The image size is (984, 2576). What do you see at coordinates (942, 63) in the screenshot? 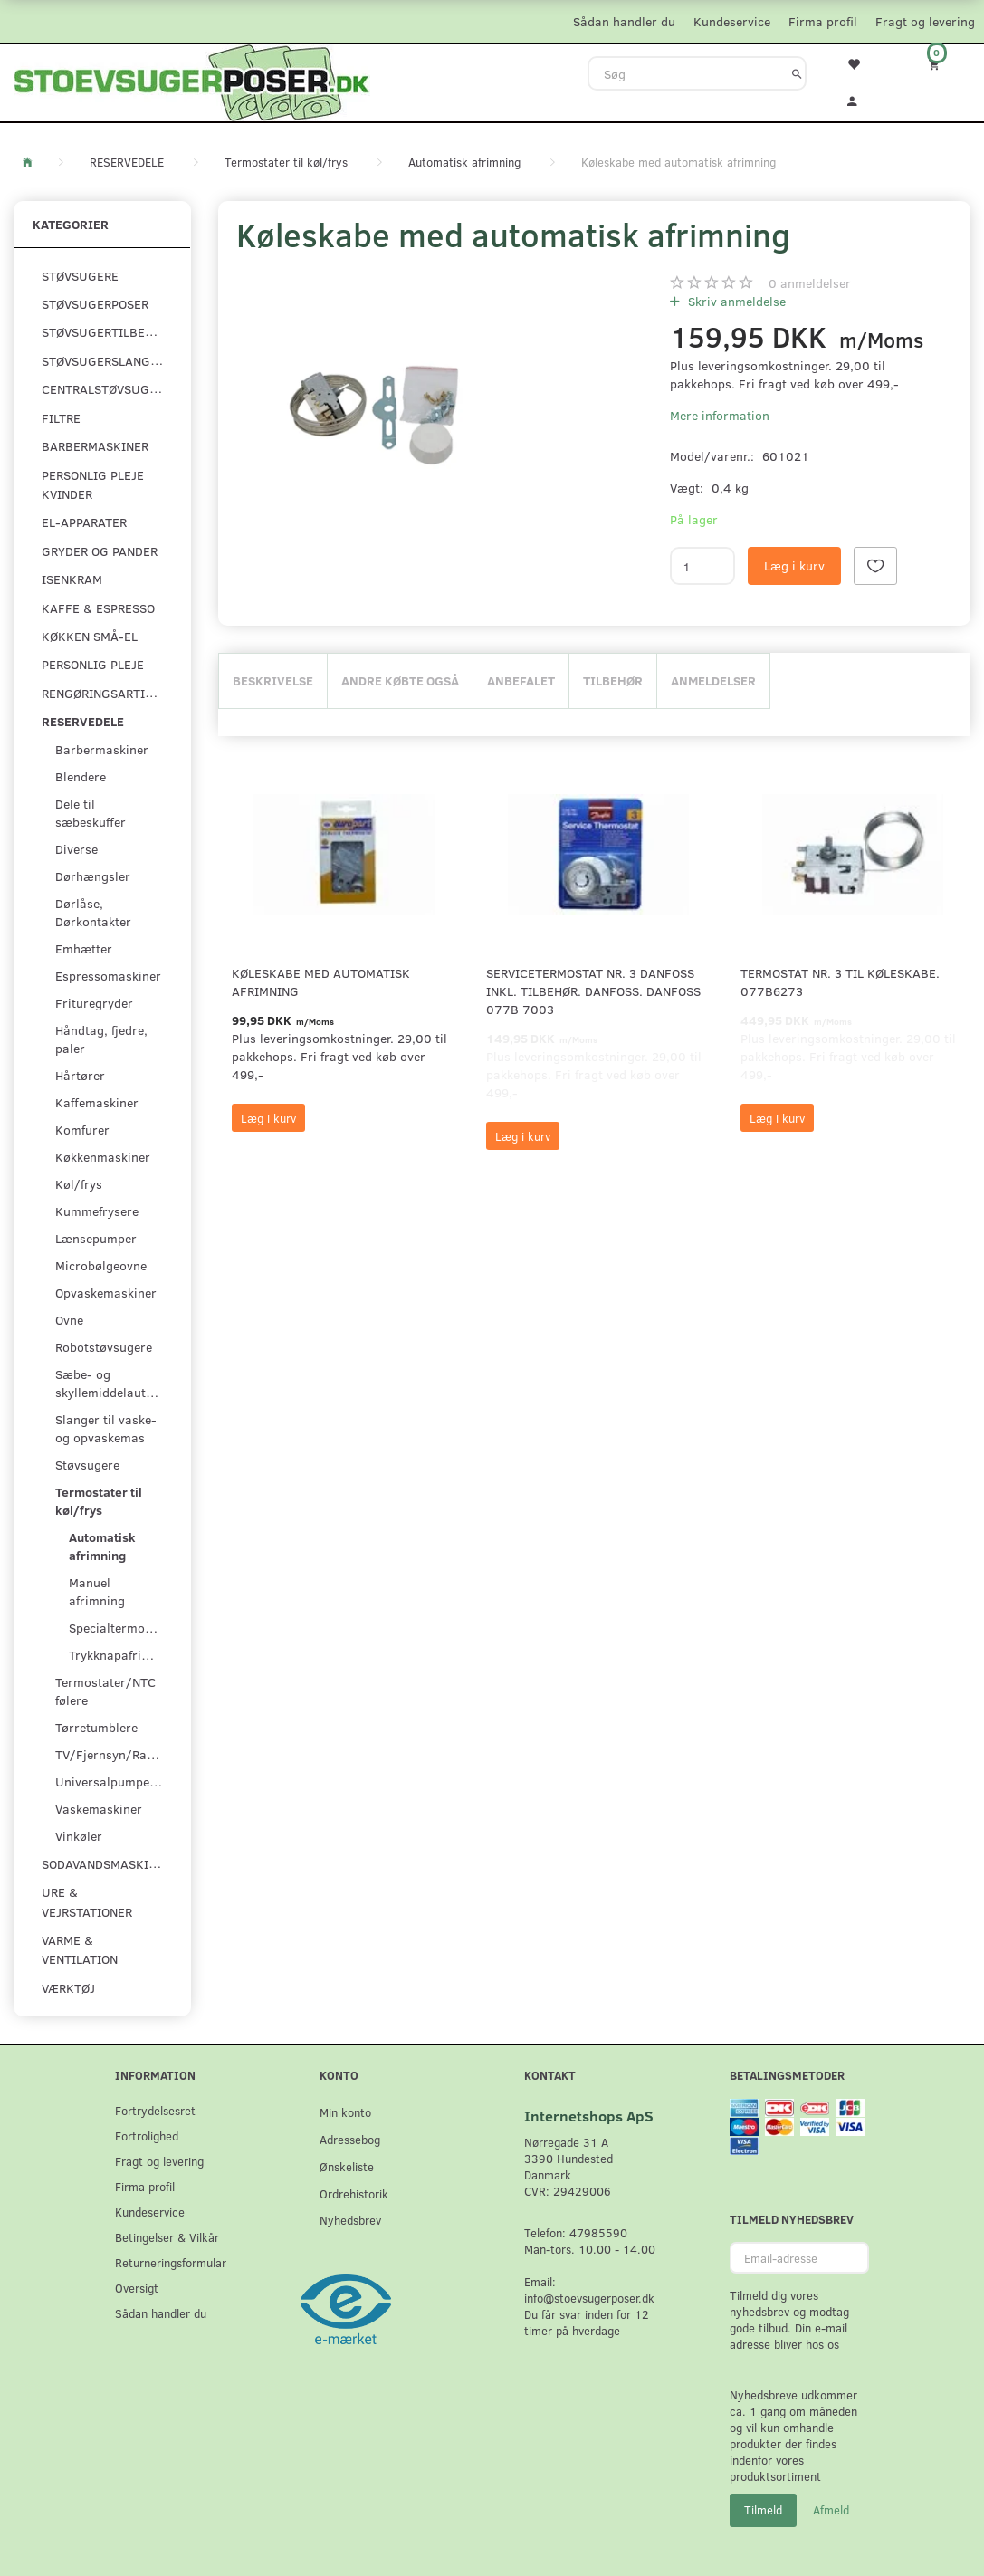
I see `[Indkøbskurv]` at bounding box center [942, 63].